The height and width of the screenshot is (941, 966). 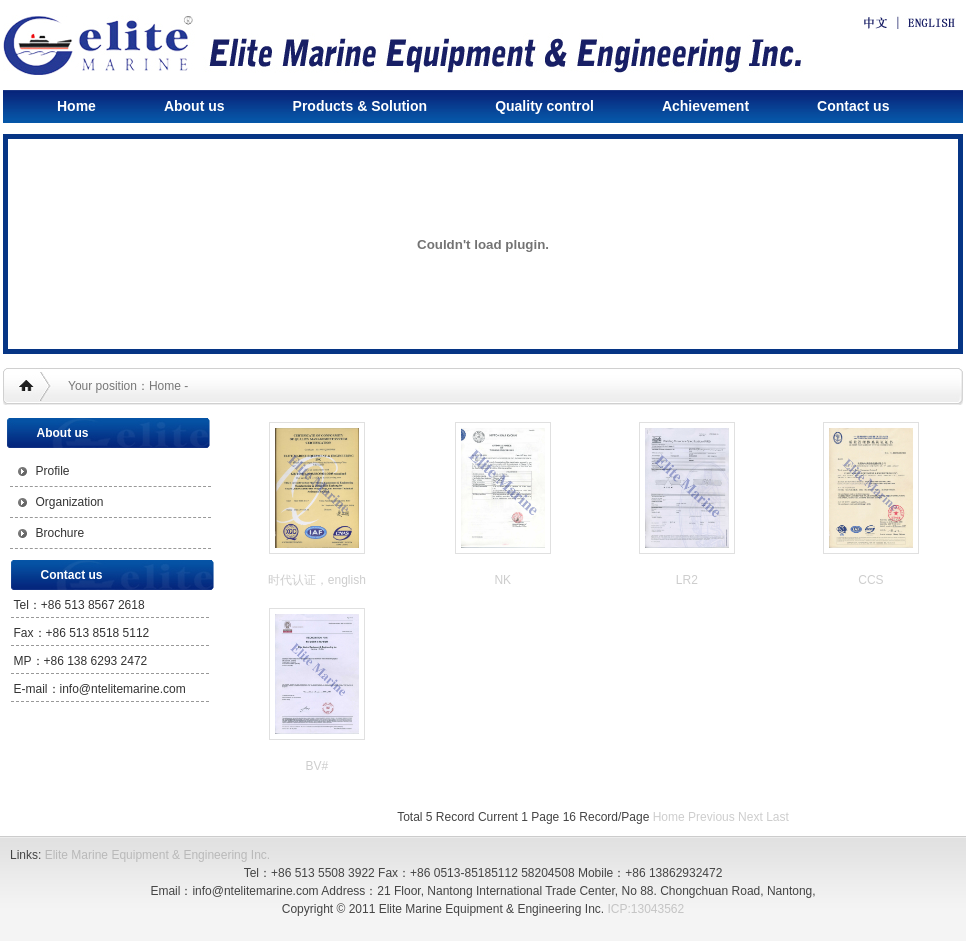 I want to click on Organization, so click(x=70, y=502).